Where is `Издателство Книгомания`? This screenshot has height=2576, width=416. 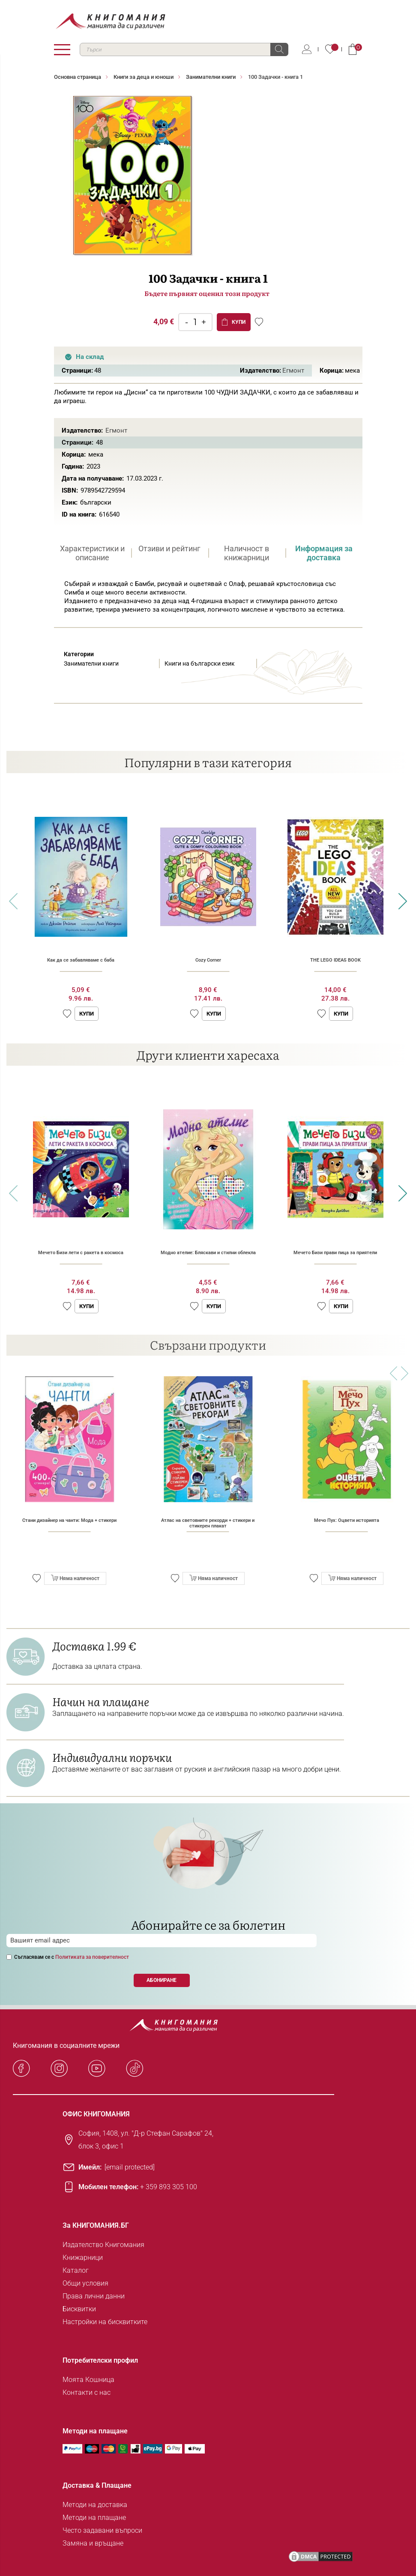 Издателство Книгомания is located at coordinates (103, 2245).